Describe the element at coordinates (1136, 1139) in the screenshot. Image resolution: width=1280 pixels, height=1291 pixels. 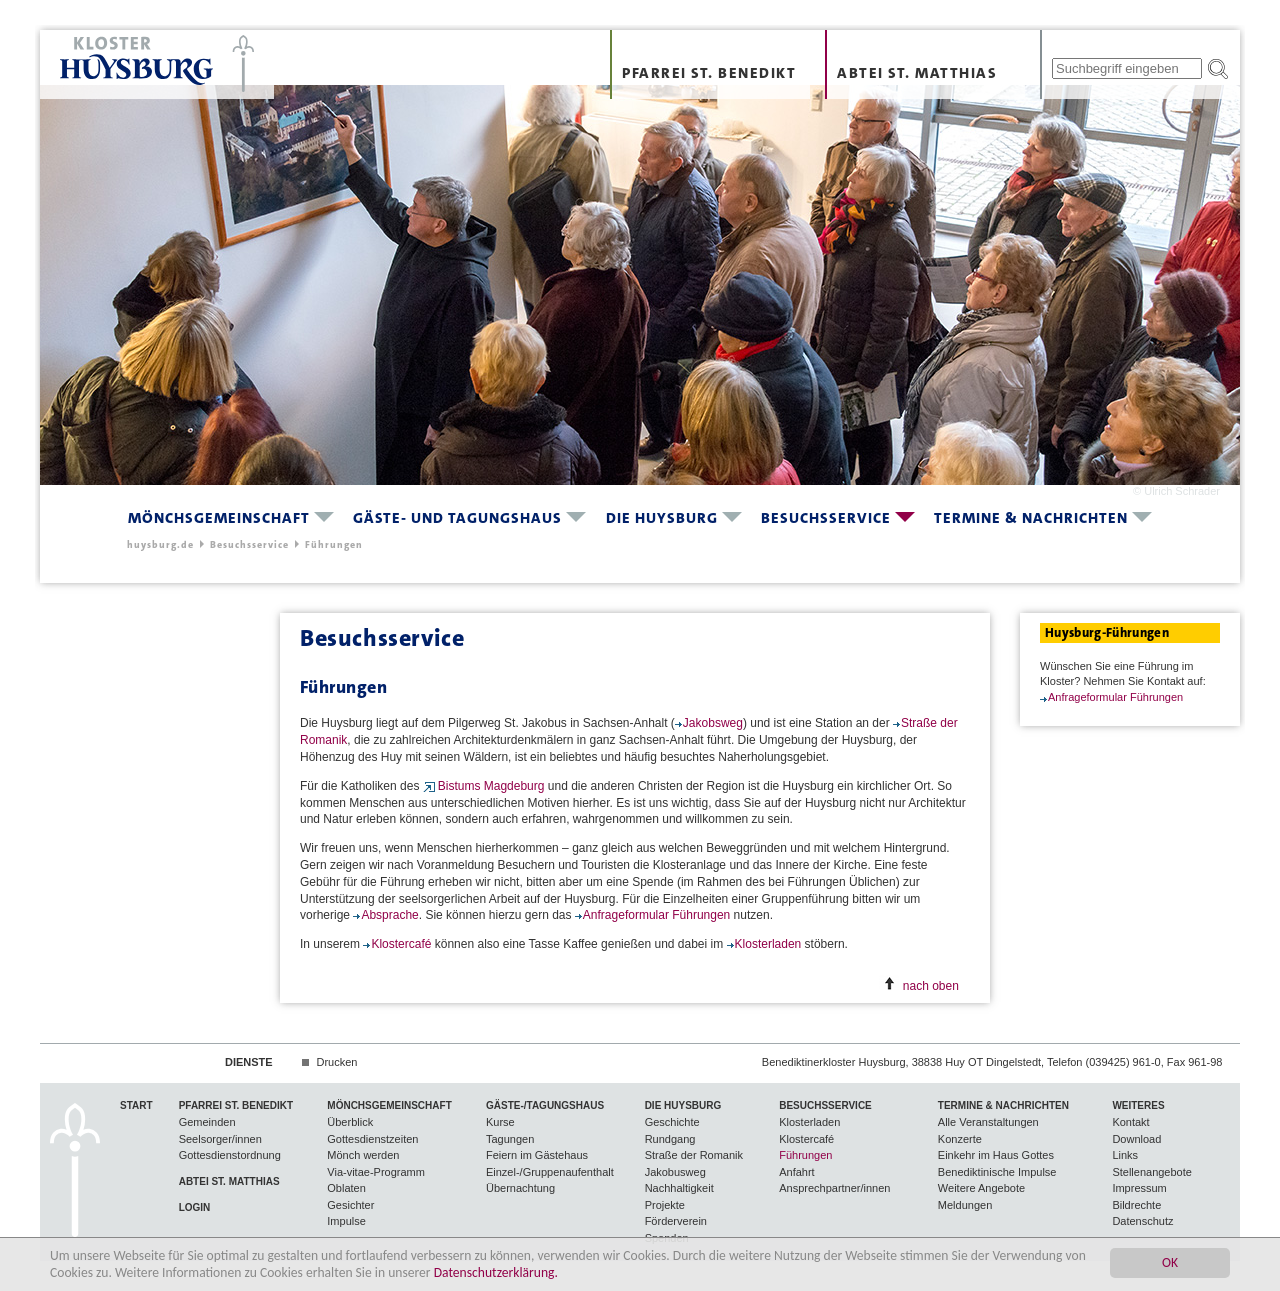
I see `Download` at that location.